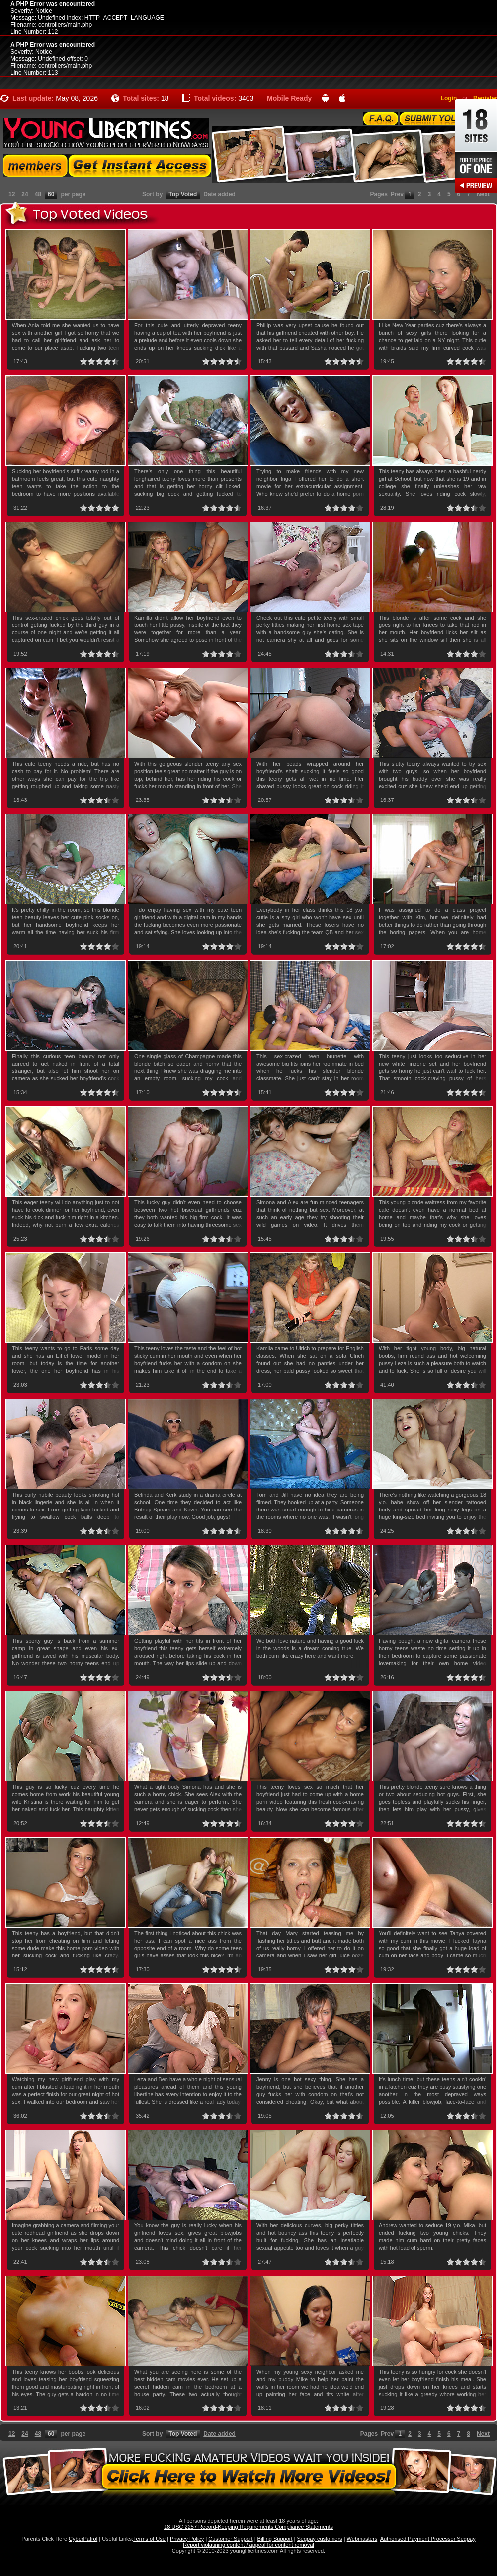 The image size is (497, 2576). I want to click on Privacy Policy, so click(187, 2539).